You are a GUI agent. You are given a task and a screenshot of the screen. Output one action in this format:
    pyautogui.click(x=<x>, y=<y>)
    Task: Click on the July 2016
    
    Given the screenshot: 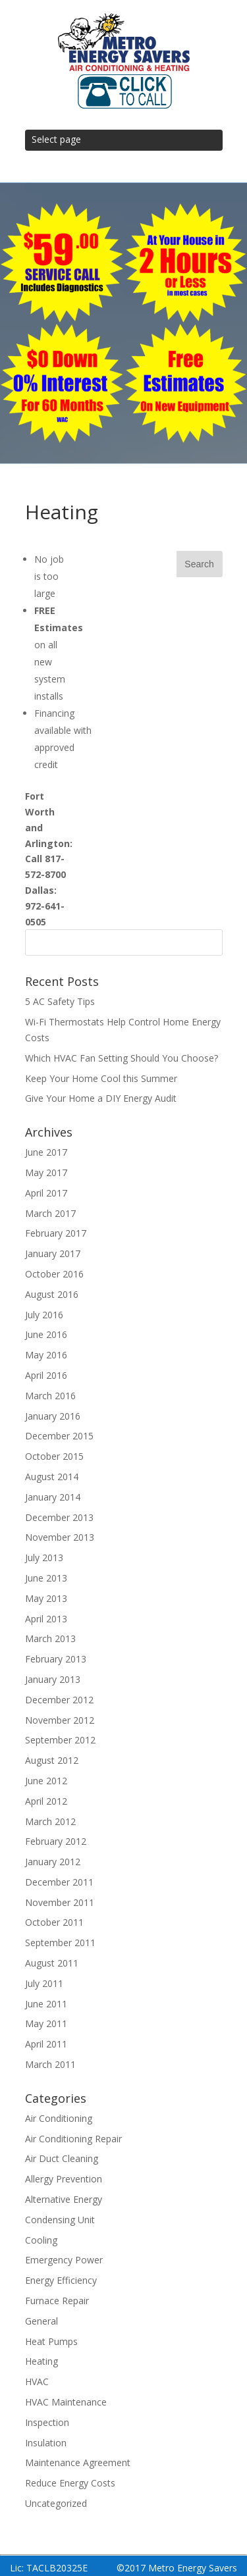 What is the action you would take?
    pyautogui.click(x=44, y=1314)
    